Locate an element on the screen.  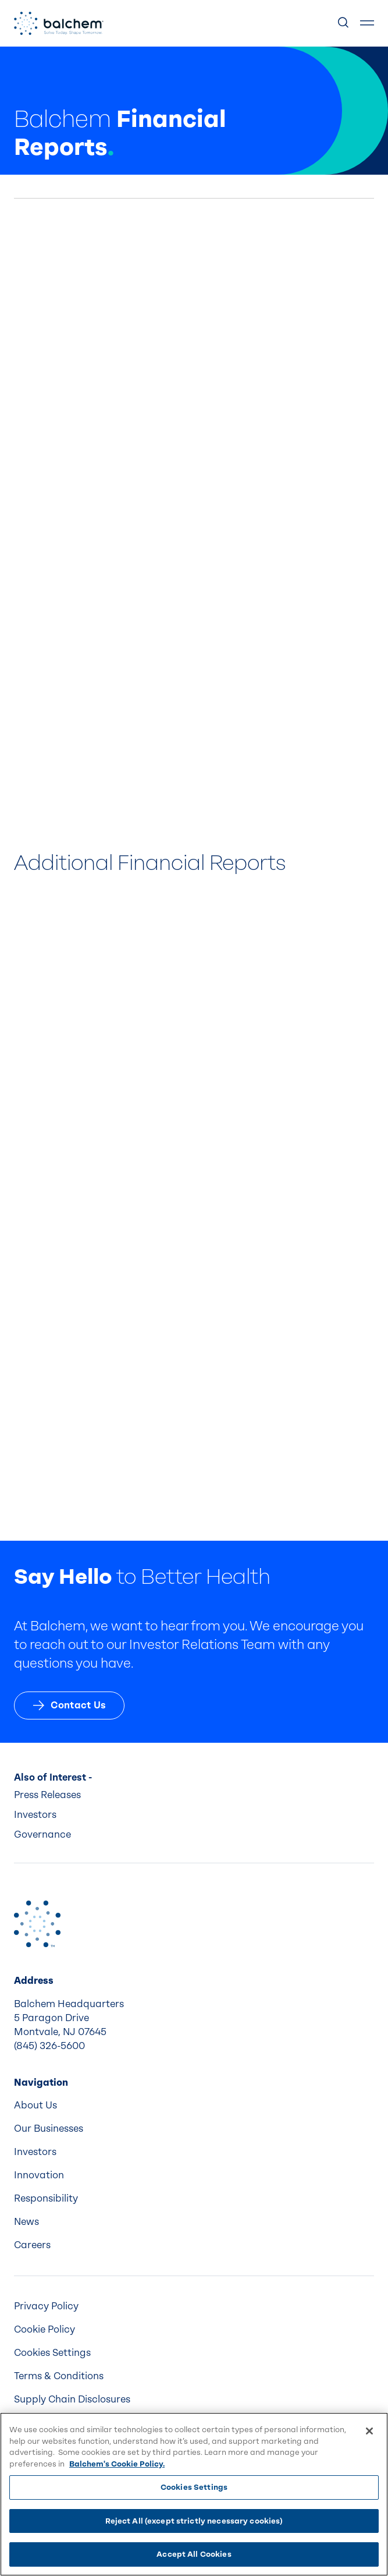
Responsibility is located at coordinates (46, 2198).